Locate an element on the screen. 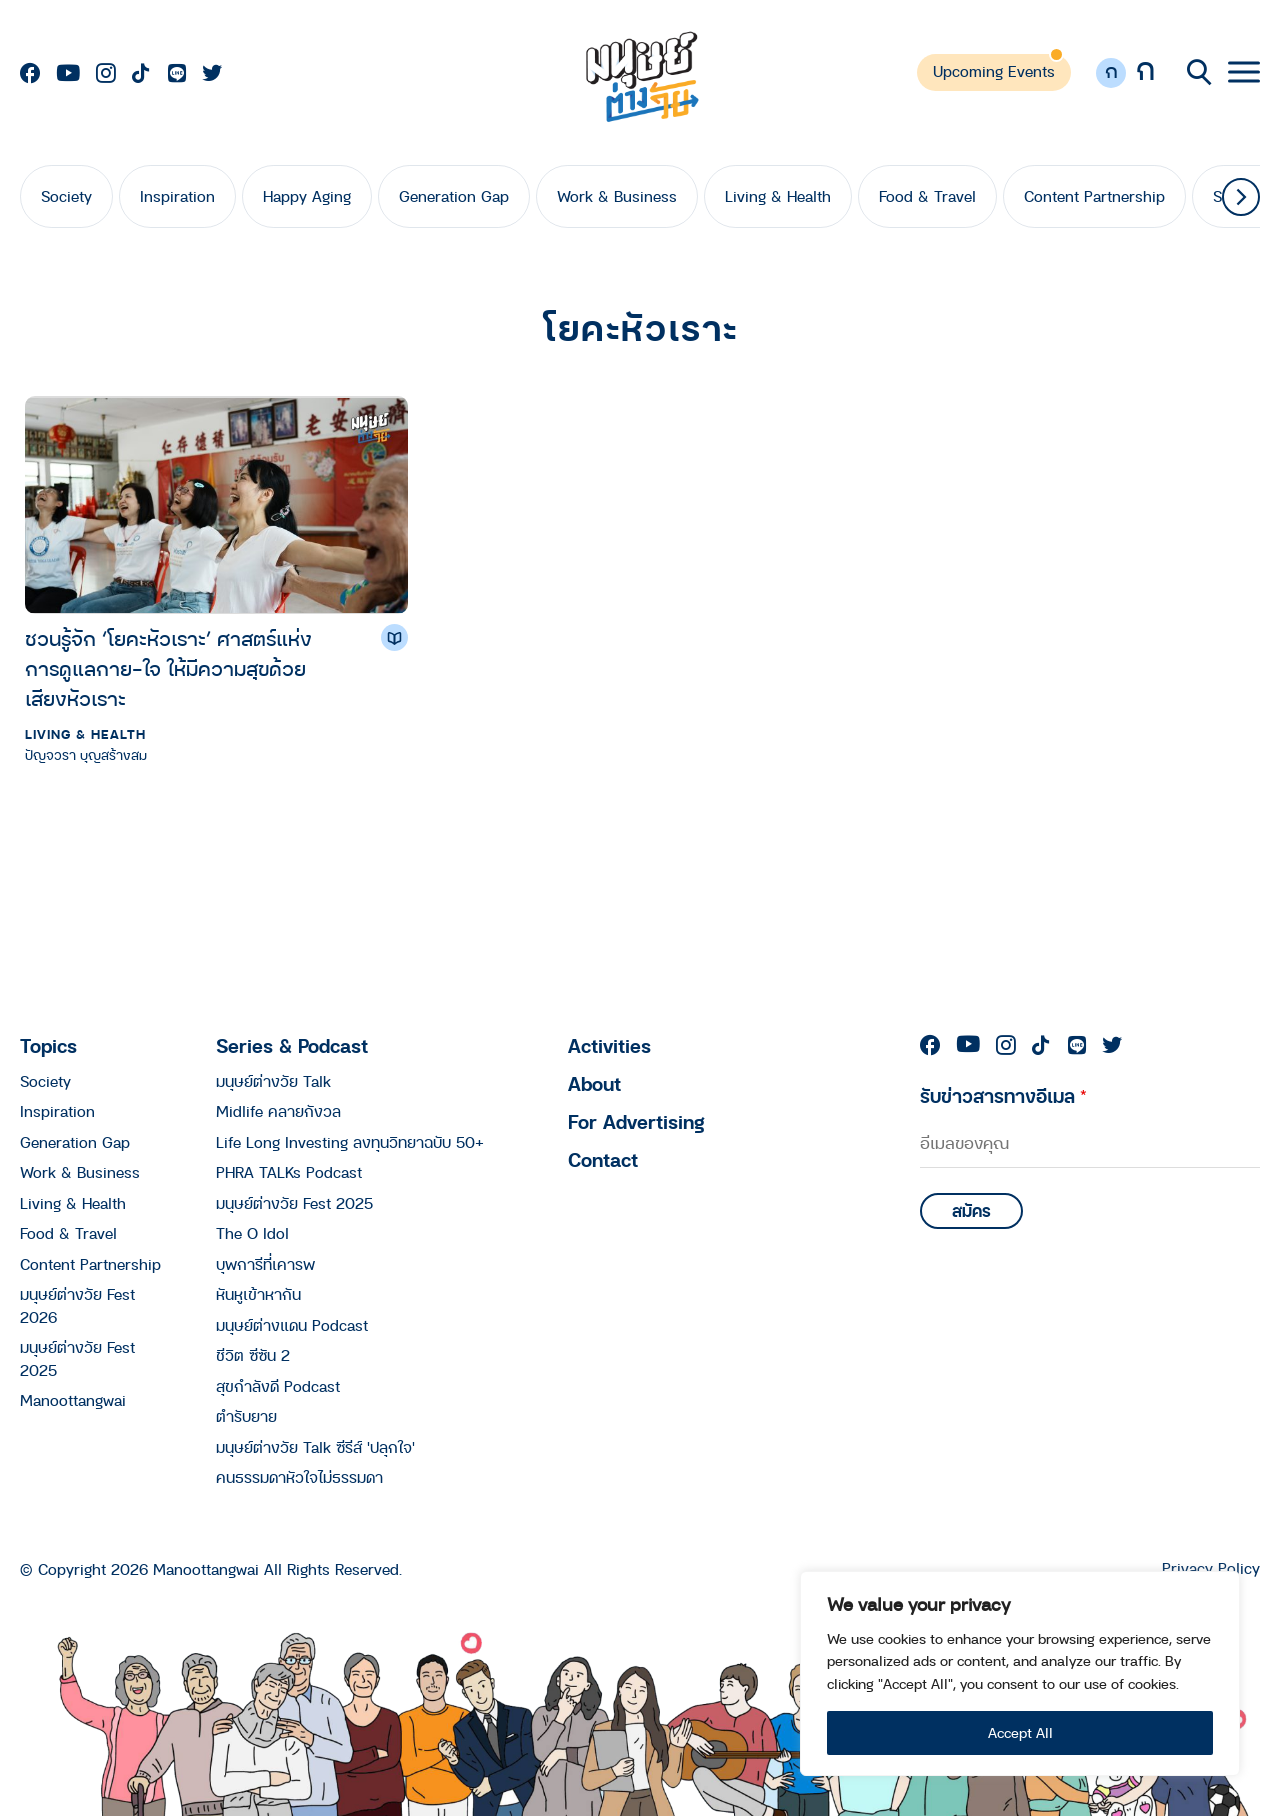  [button] is located at coordinates (1241, 197).